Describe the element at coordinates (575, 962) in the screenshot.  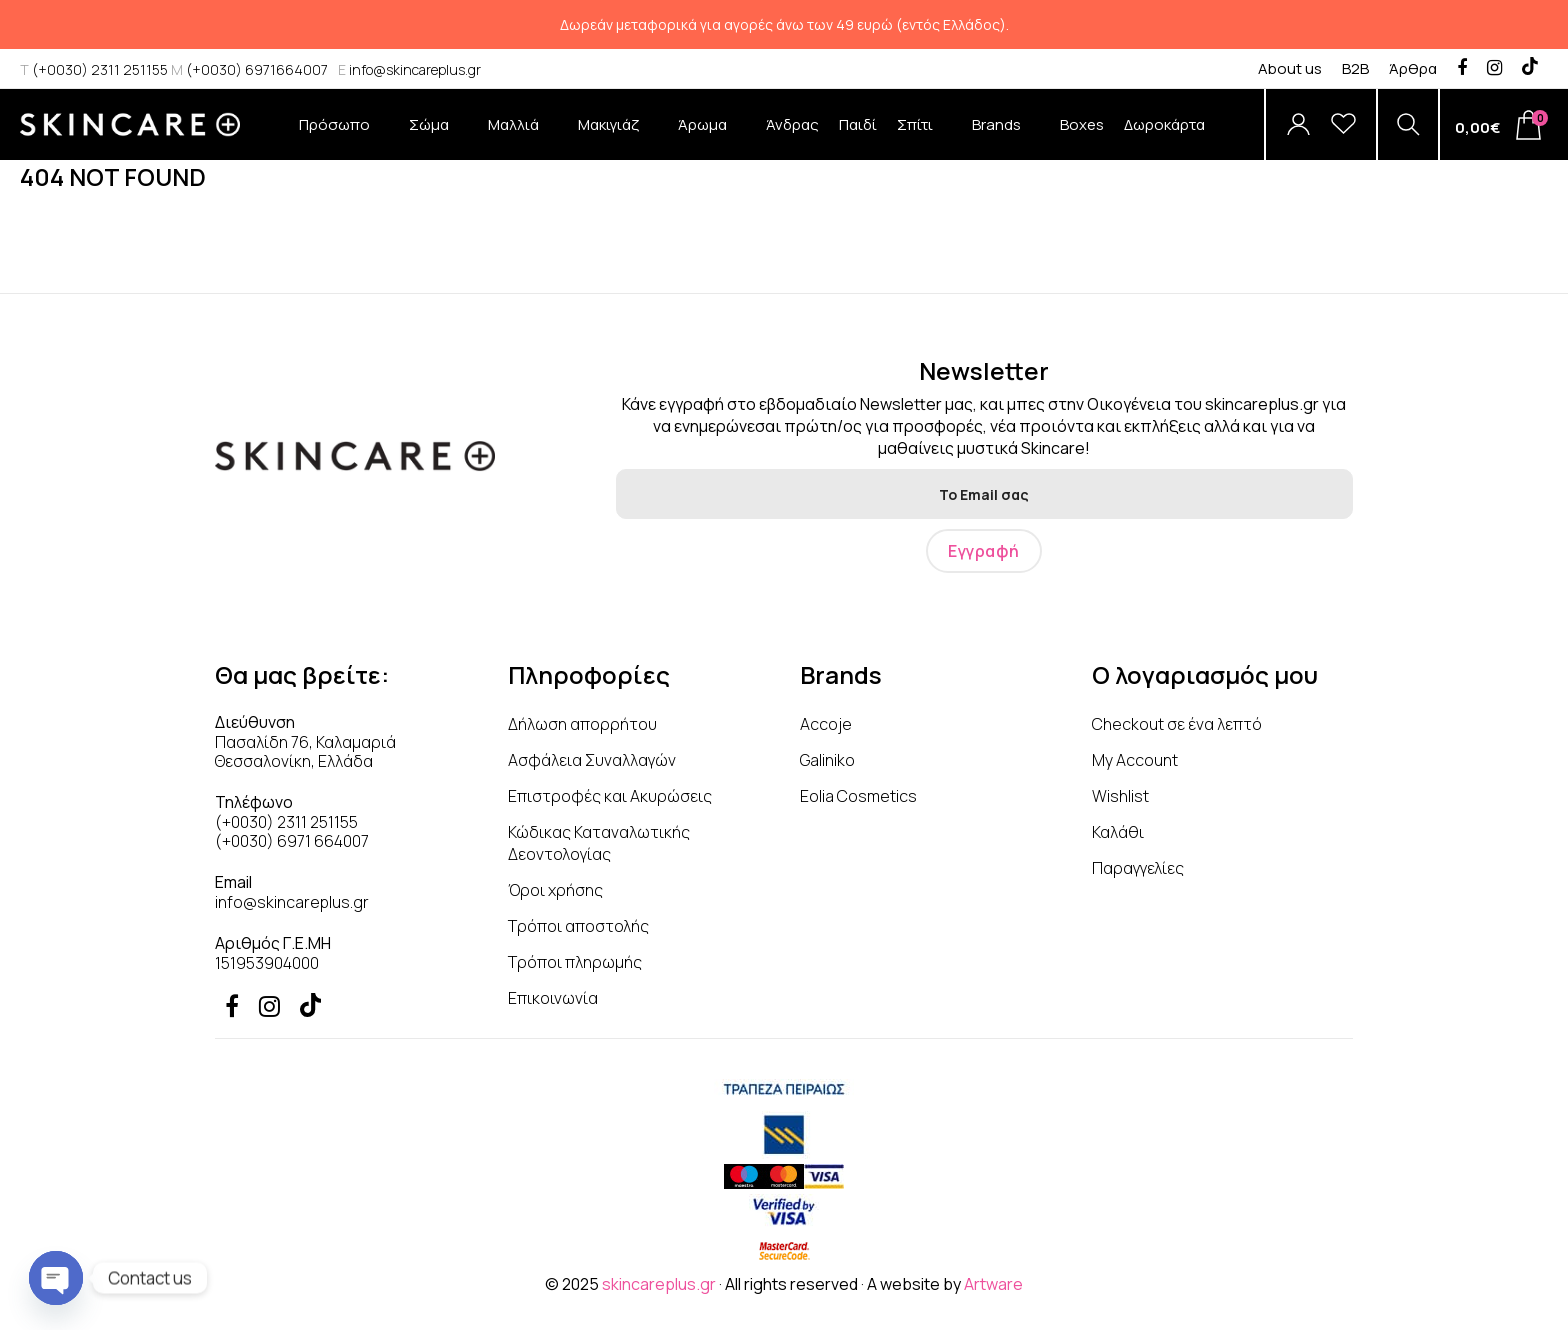
I see `Τρόποι πληρωμής` at that location.